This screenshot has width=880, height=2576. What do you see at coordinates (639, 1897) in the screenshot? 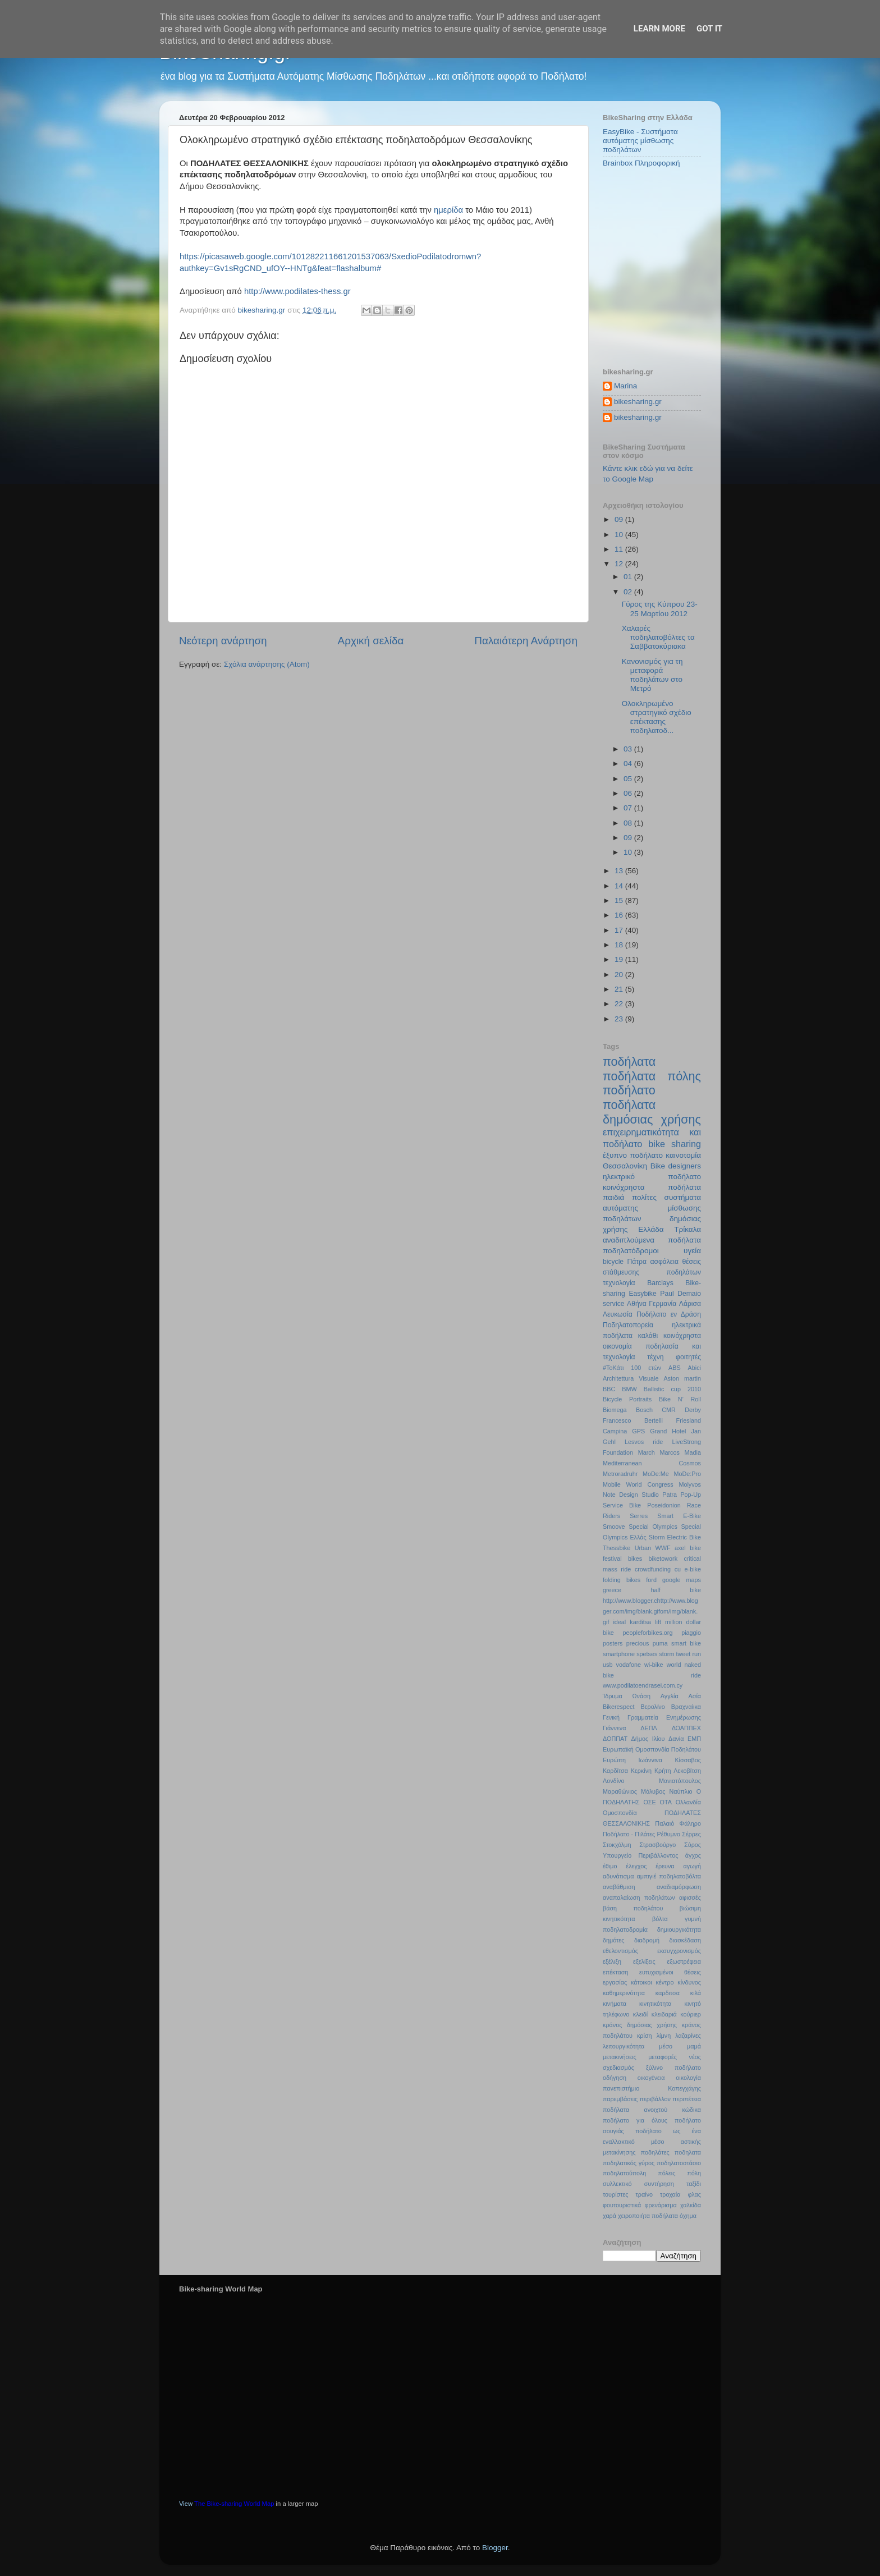
I see `αναπαλαίωση ποδηλάτων` at bounding box center [639, 1897].